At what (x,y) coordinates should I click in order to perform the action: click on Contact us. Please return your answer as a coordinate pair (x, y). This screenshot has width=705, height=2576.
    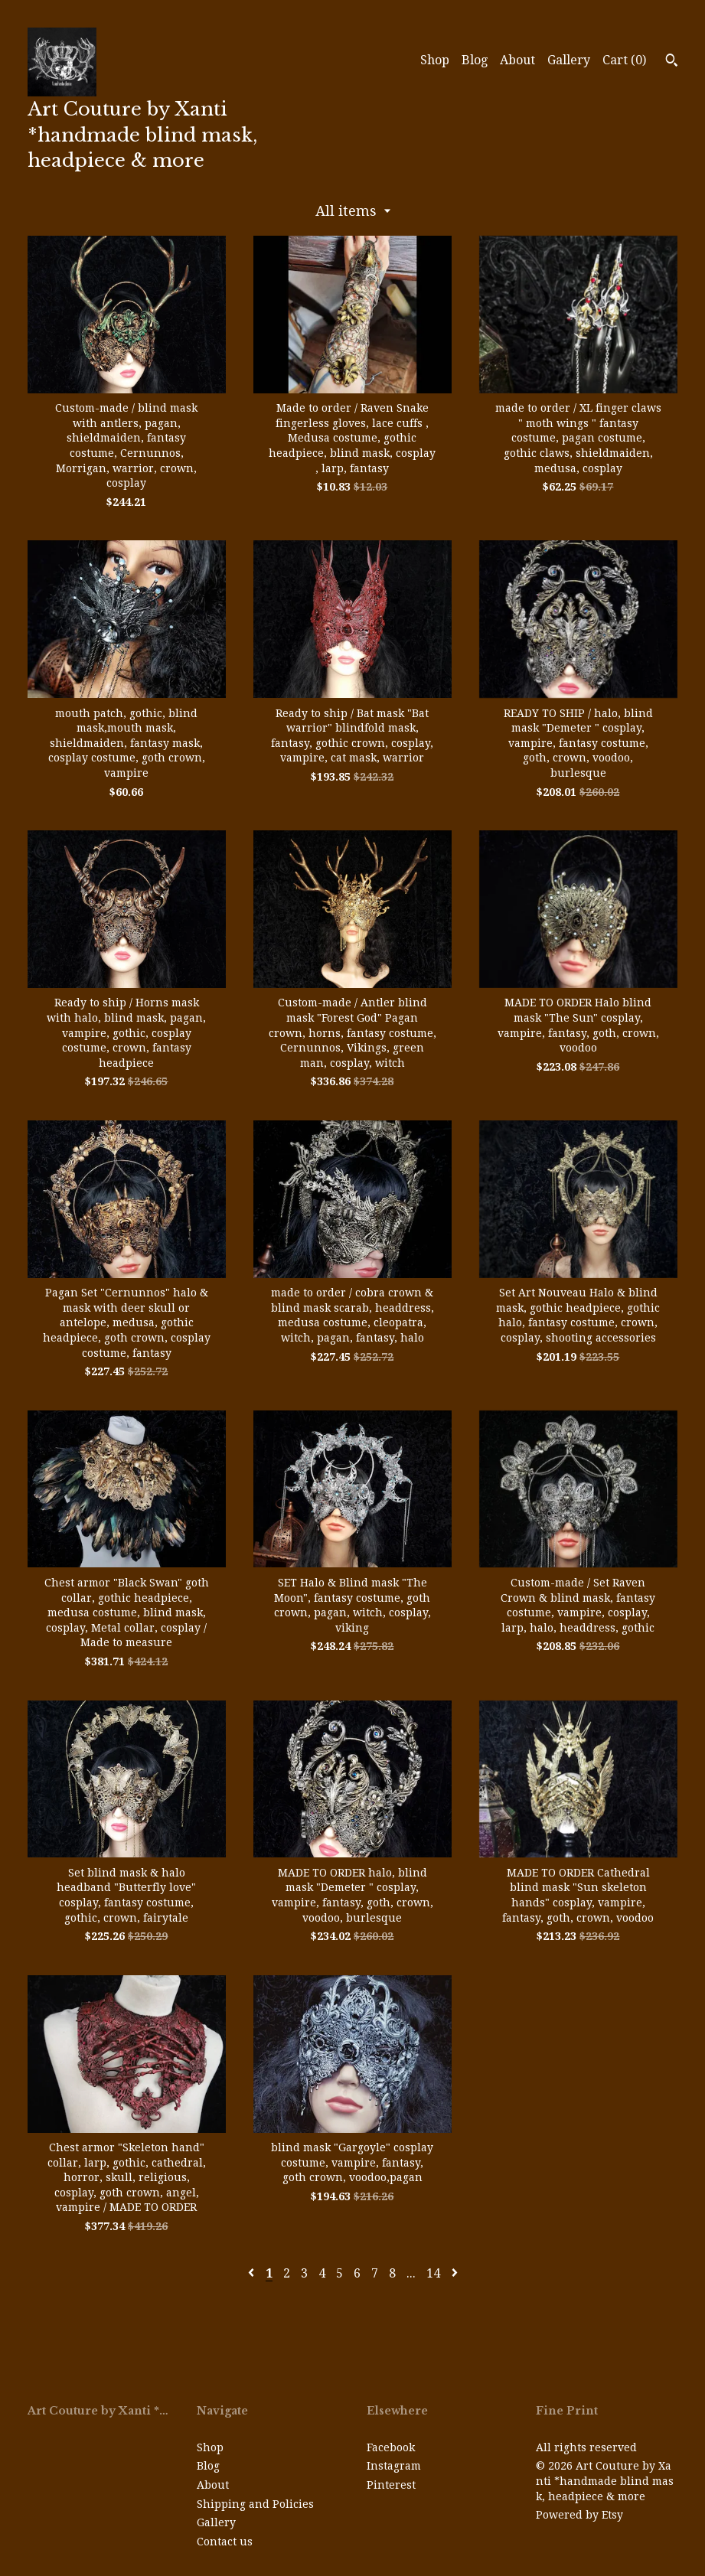
    Looking at the image, I should click on (225, 2541).